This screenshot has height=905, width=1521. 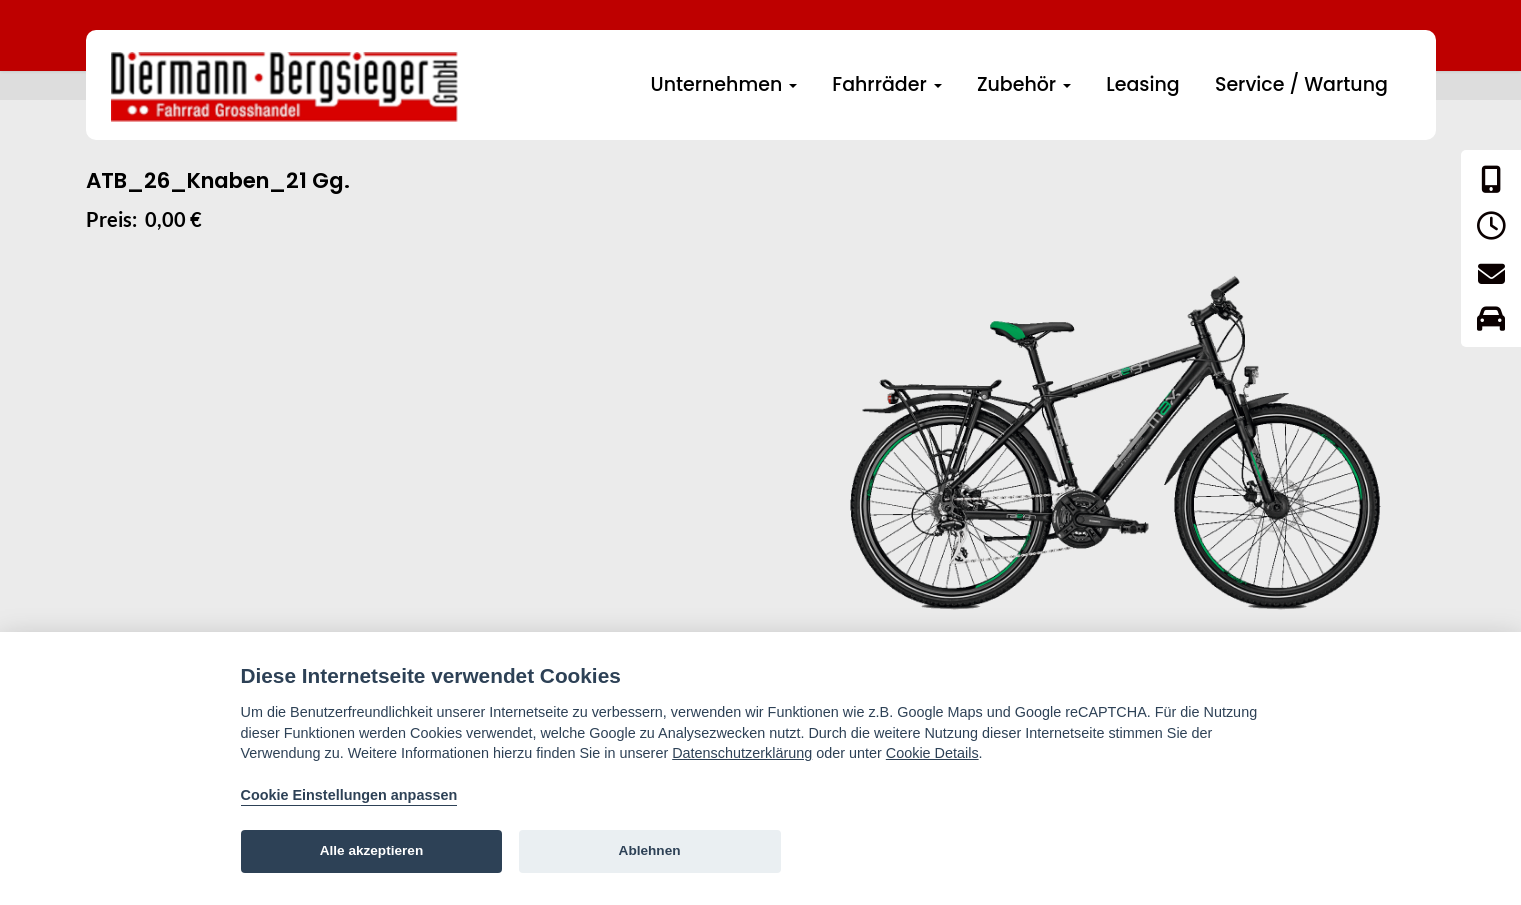 What do you see at coordinates (349, 795) in the screenshot?
I see `Cookie Einstellungen anpassen` at bounding box center [349, 795].